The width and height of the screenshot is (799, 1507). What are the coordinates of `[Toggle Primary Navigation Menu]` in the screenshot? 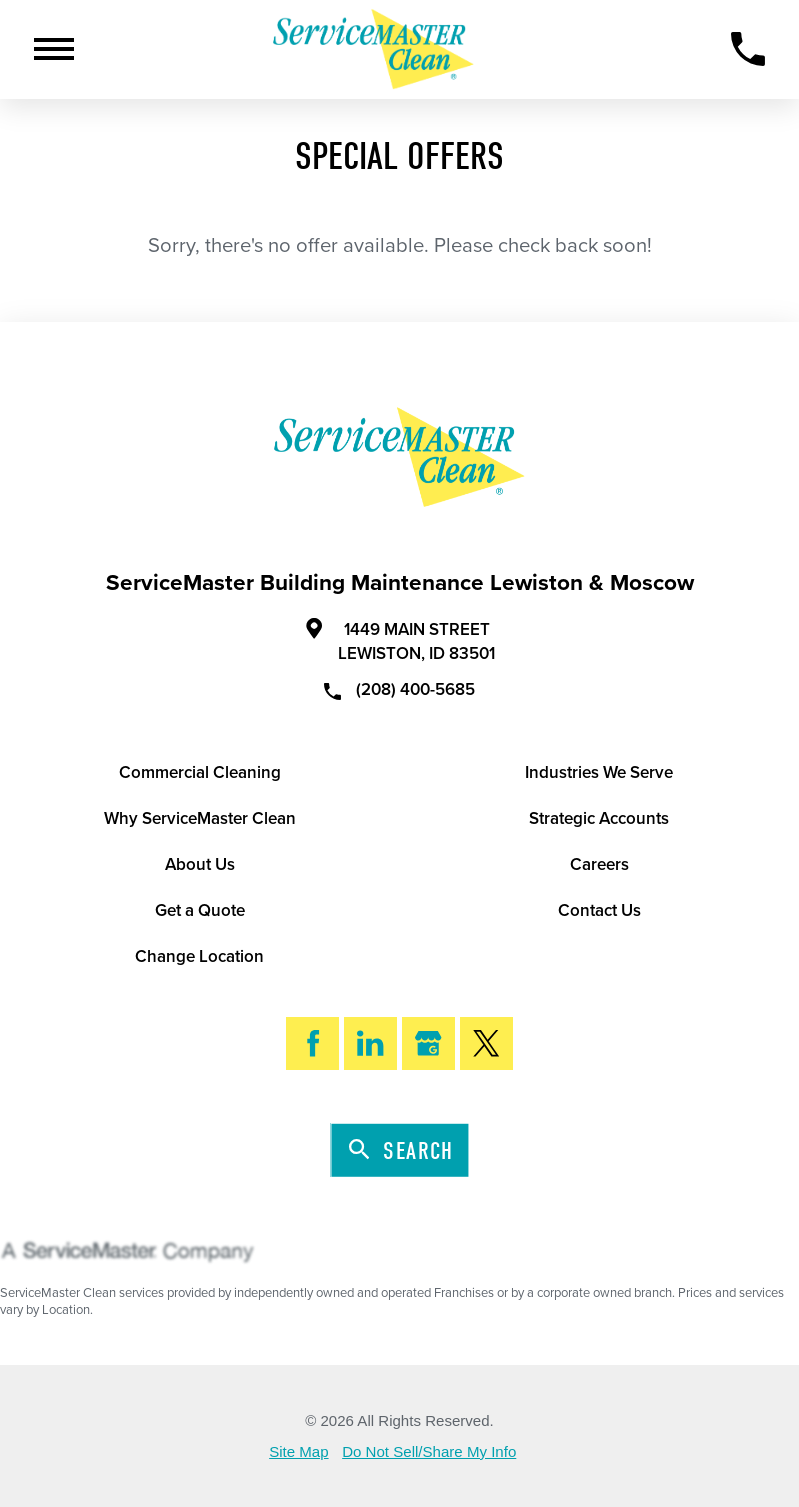 It's located at (54, 49).